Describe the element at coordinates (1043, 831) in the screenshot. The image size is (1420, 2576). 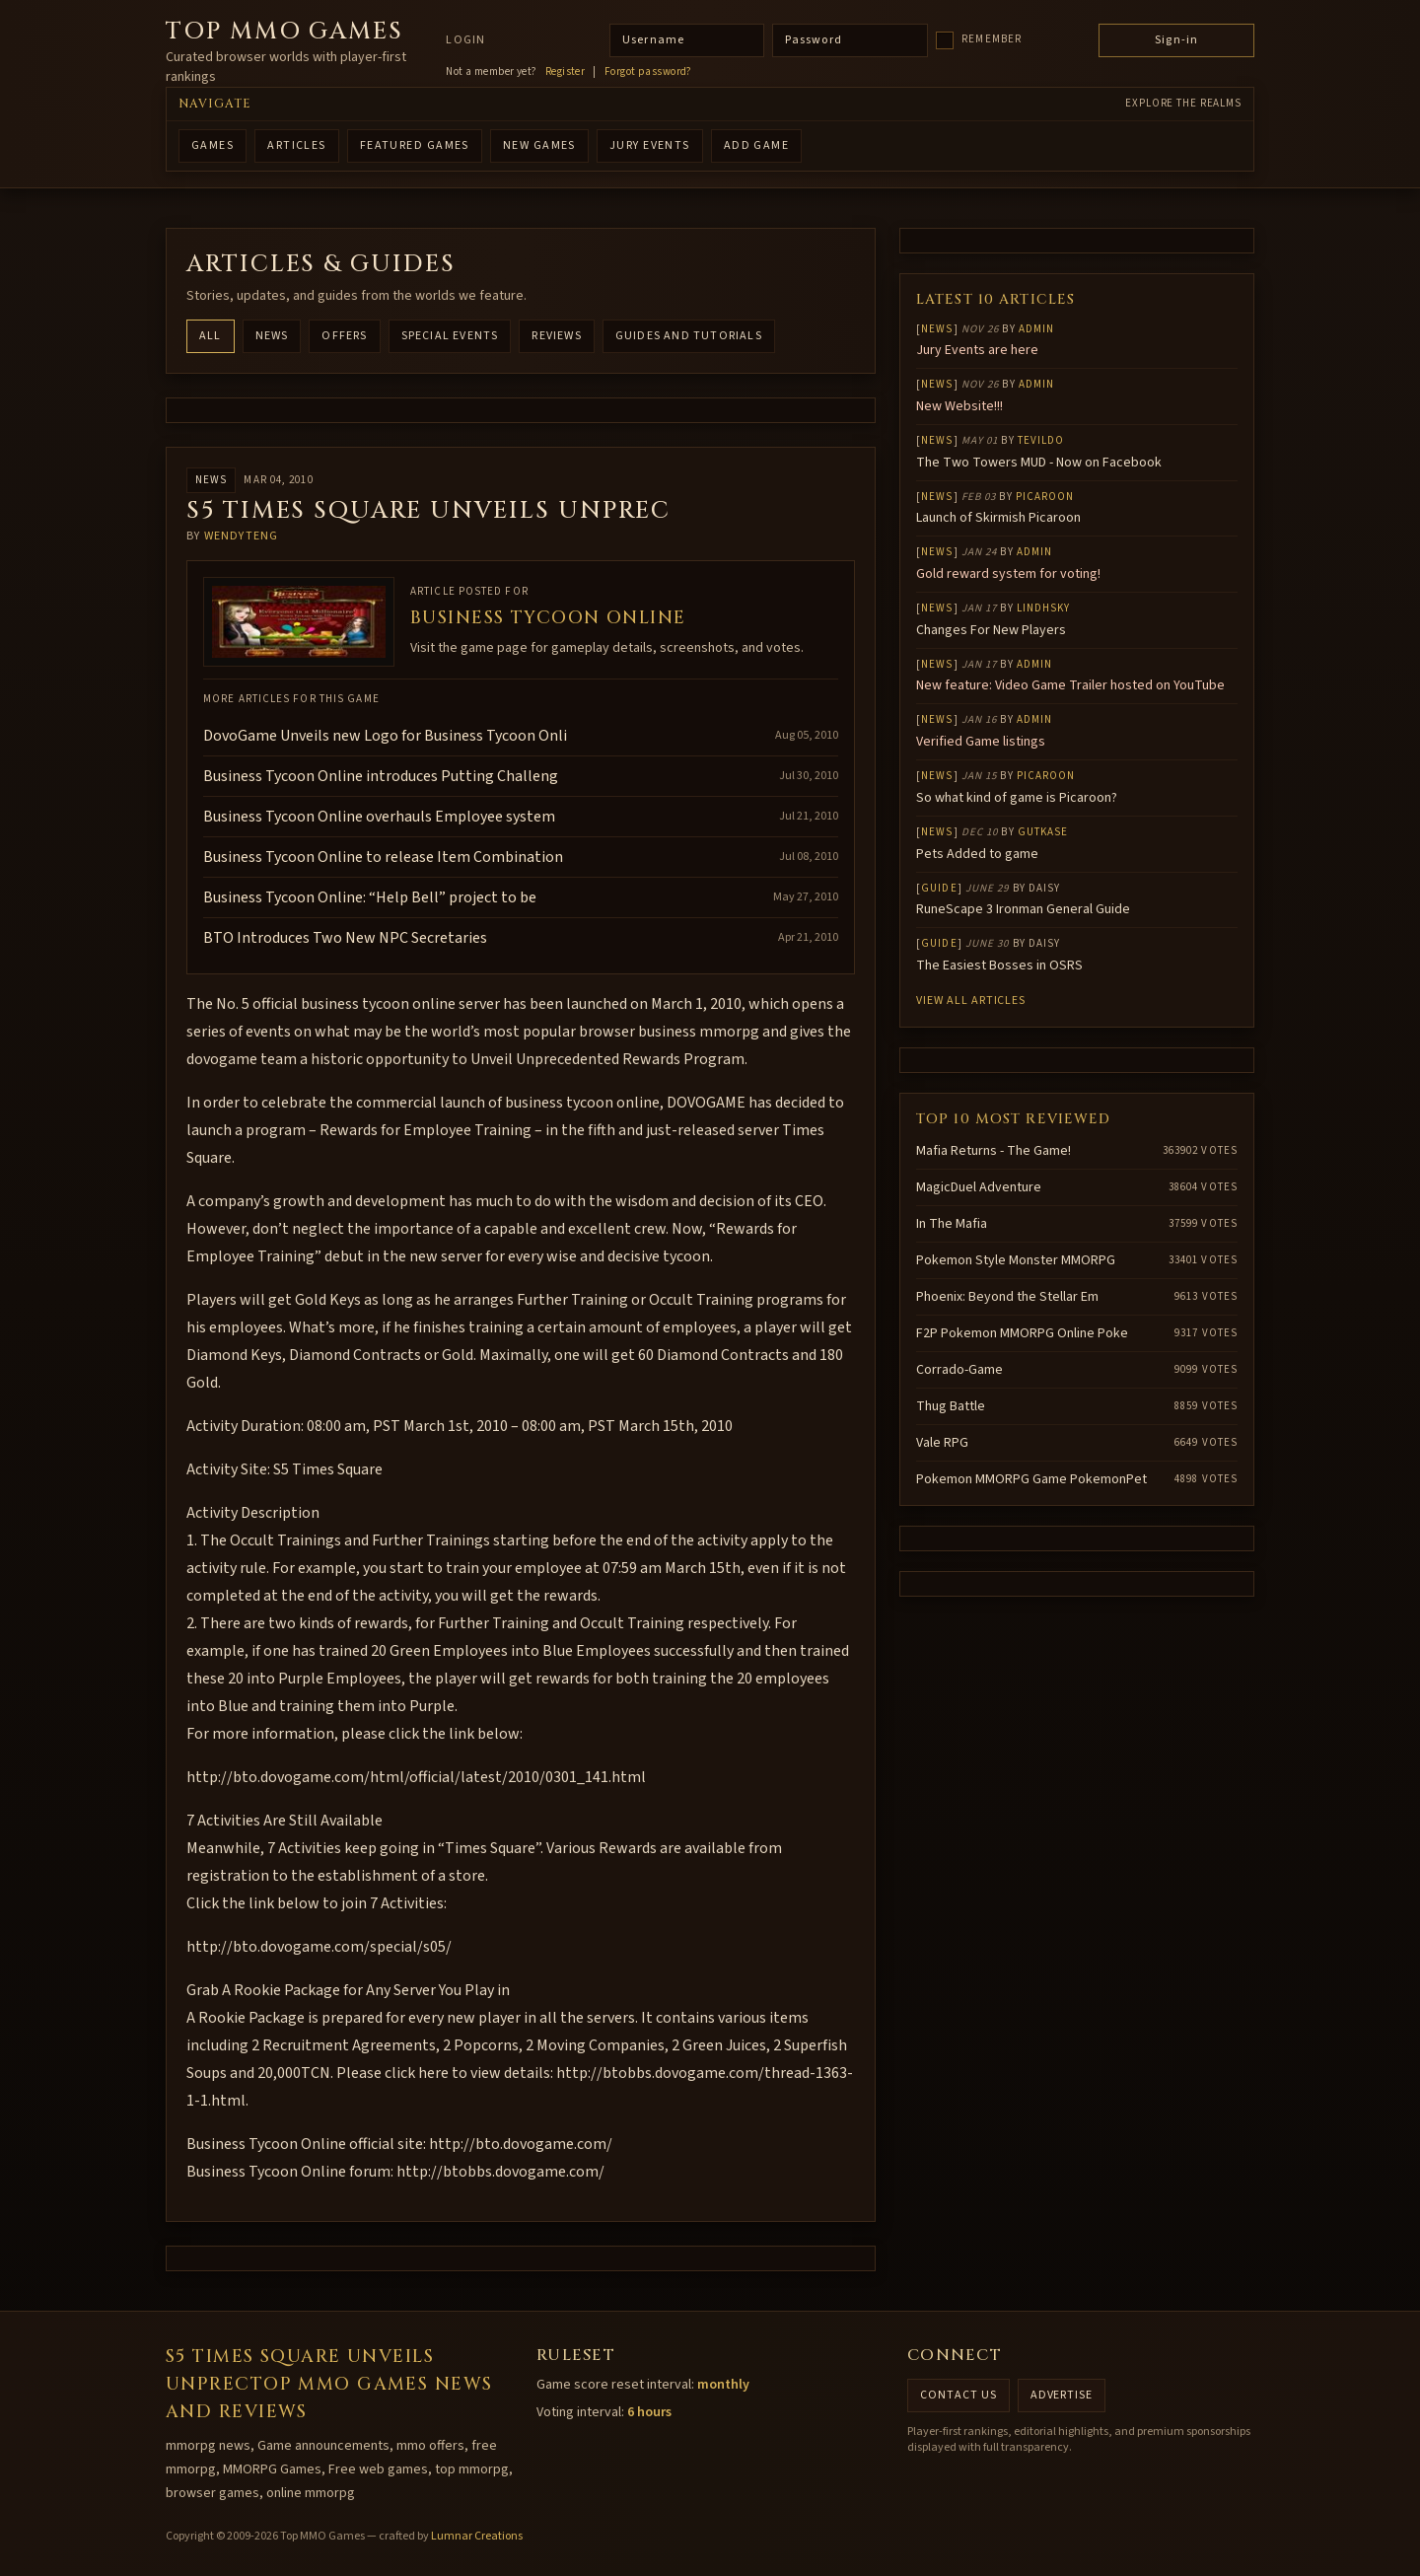
I see `gutkase` at that location.